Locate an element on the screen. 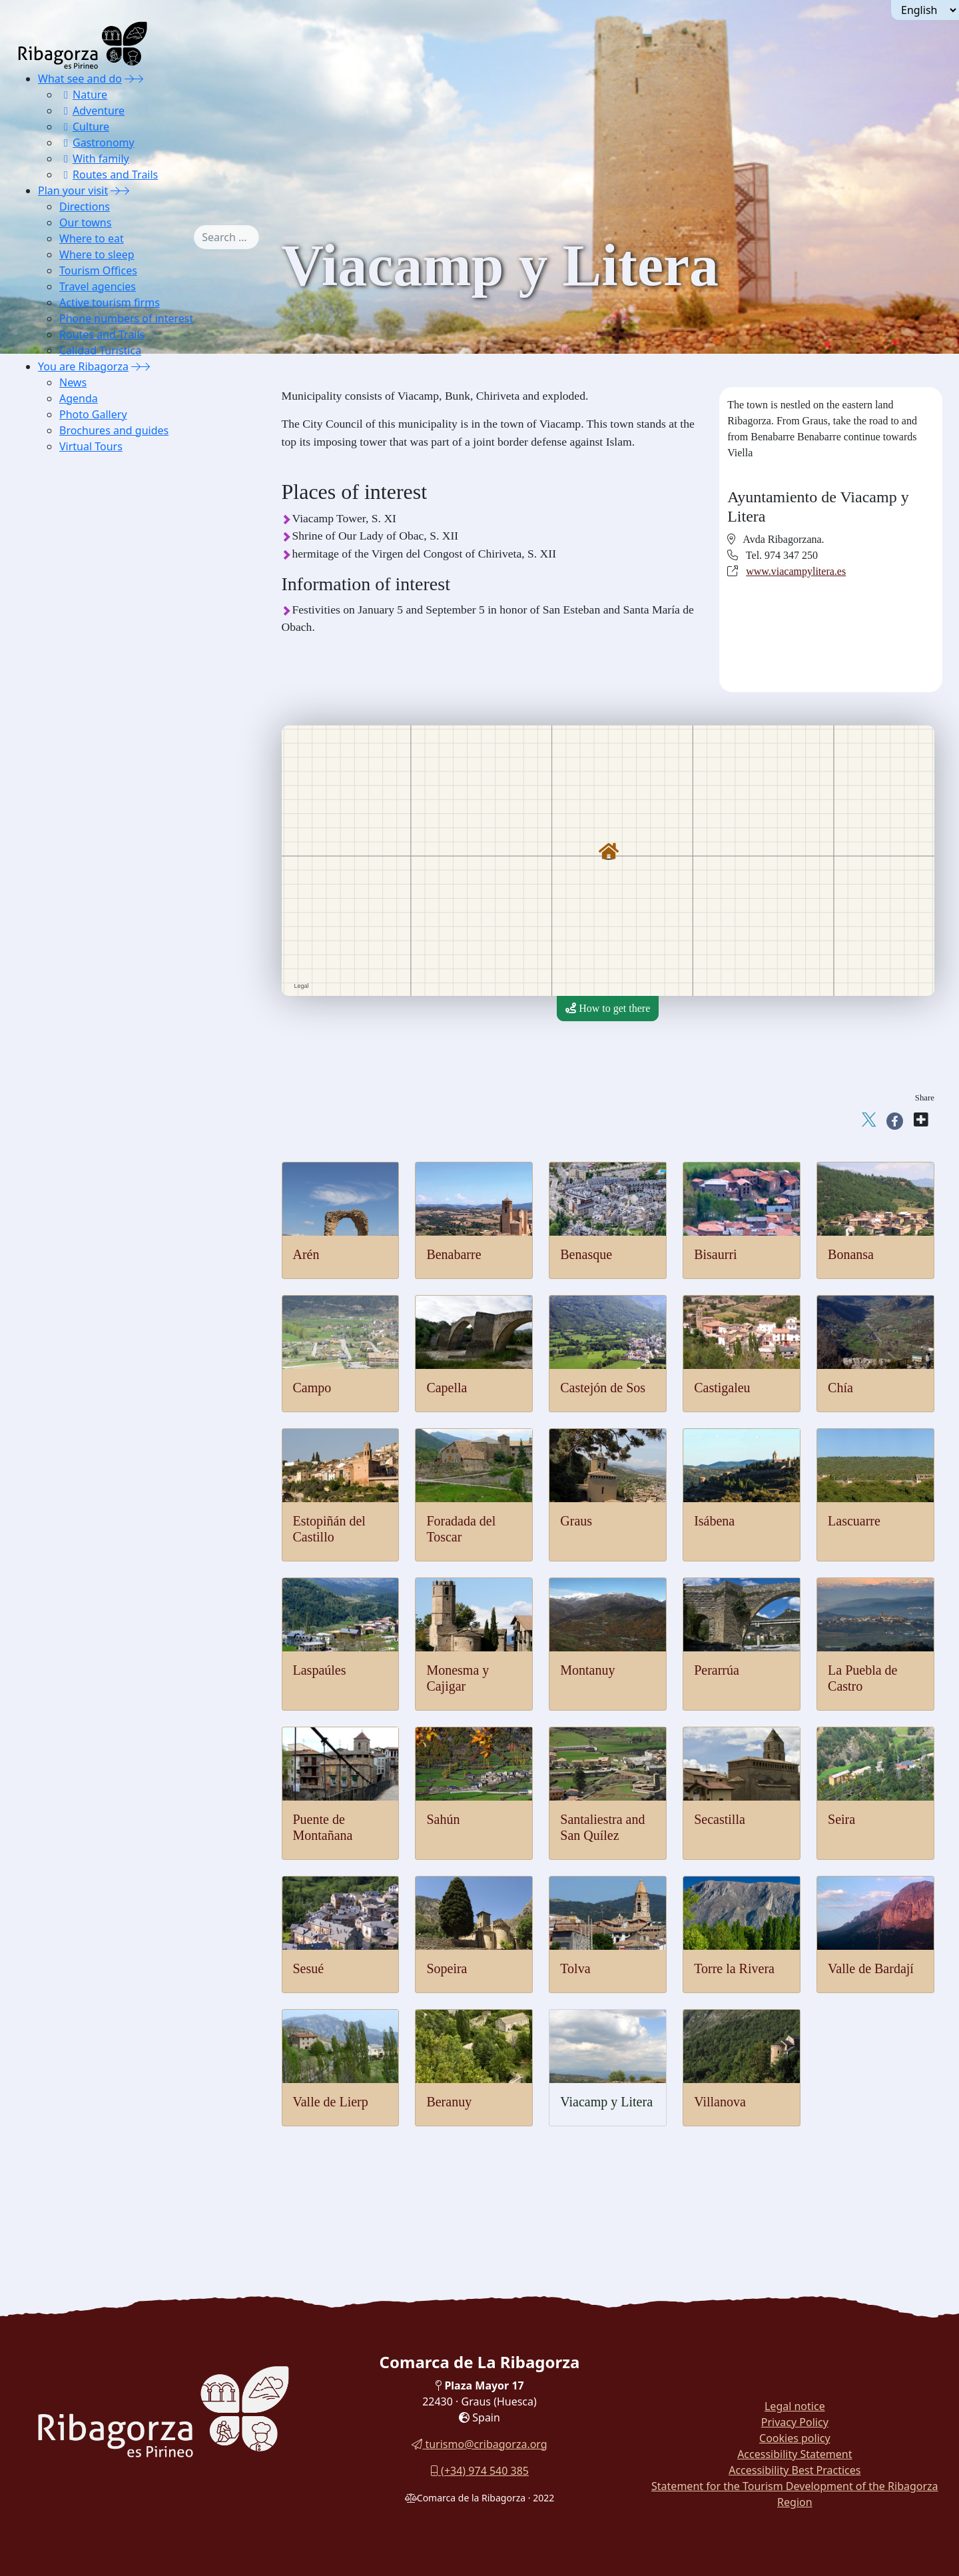 The image size is (959, 2576). Isábena [button] is located at coordinates (83, 543).